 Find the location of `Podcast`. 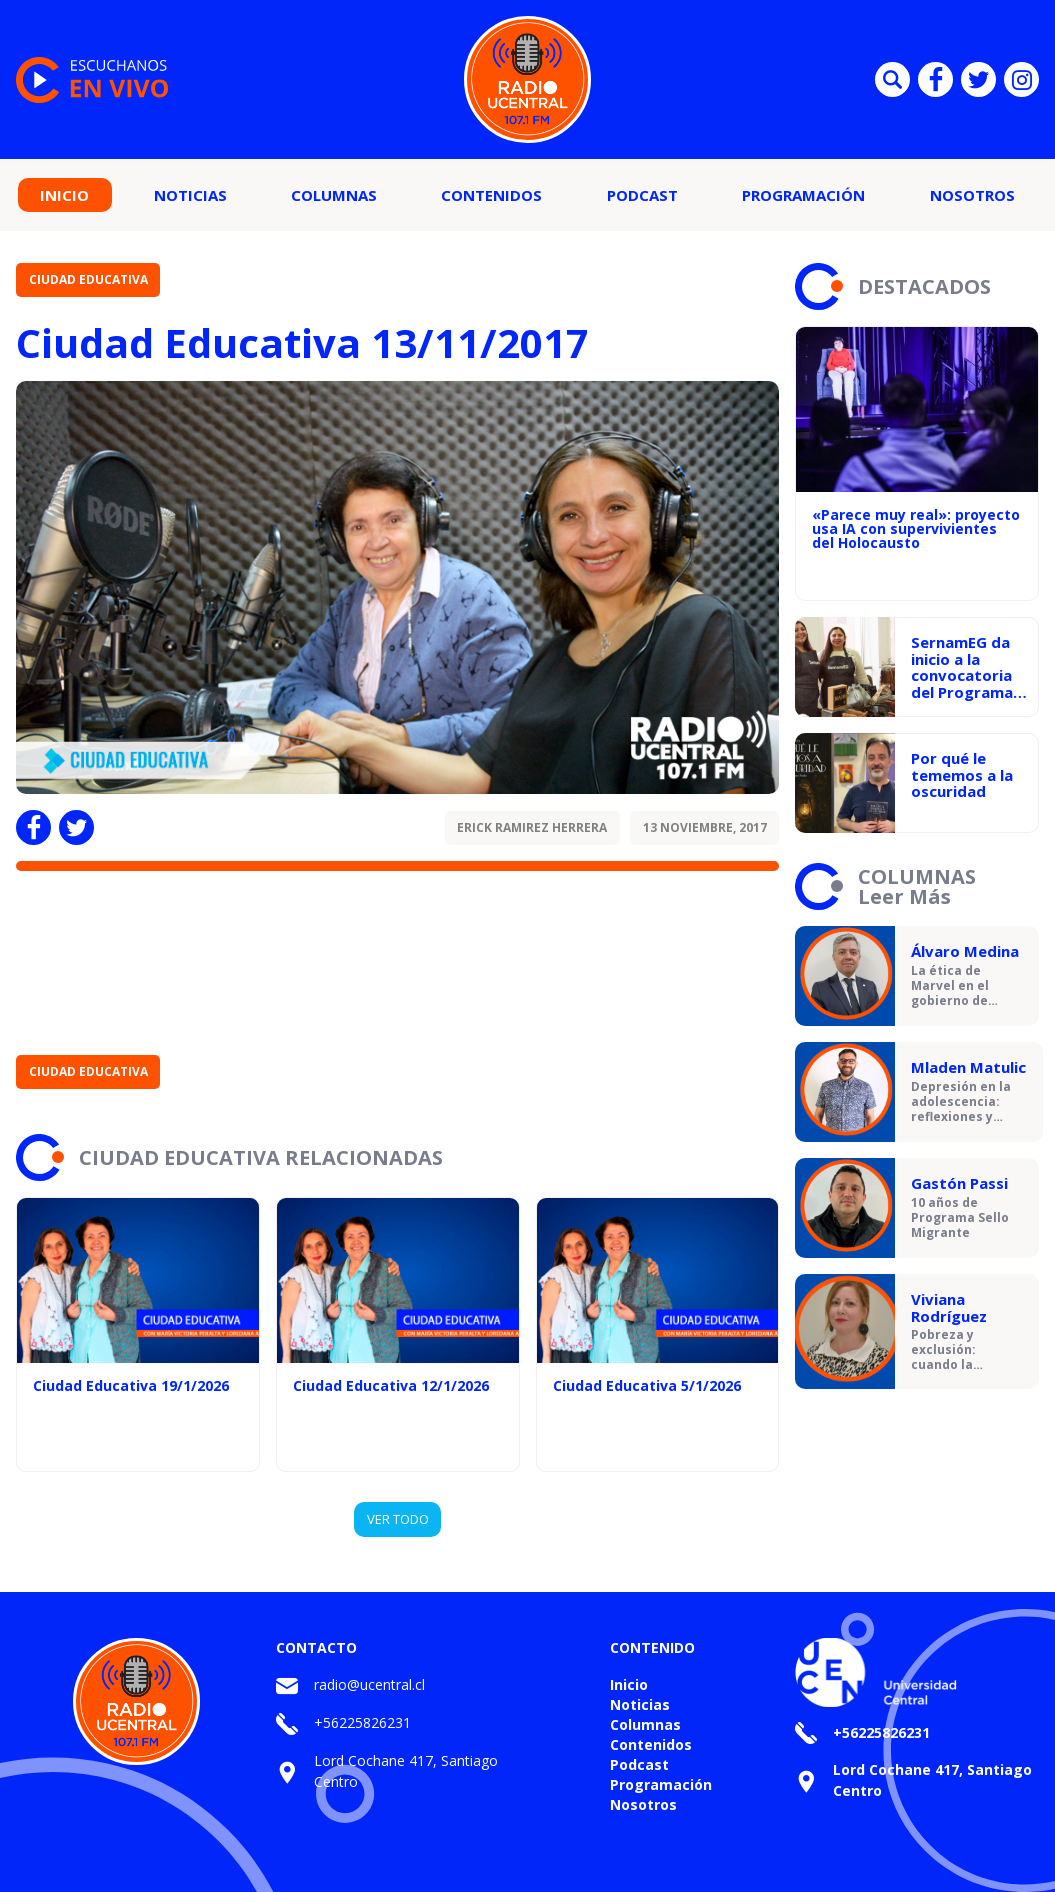

Podcast is located at coordinates (642, 195).